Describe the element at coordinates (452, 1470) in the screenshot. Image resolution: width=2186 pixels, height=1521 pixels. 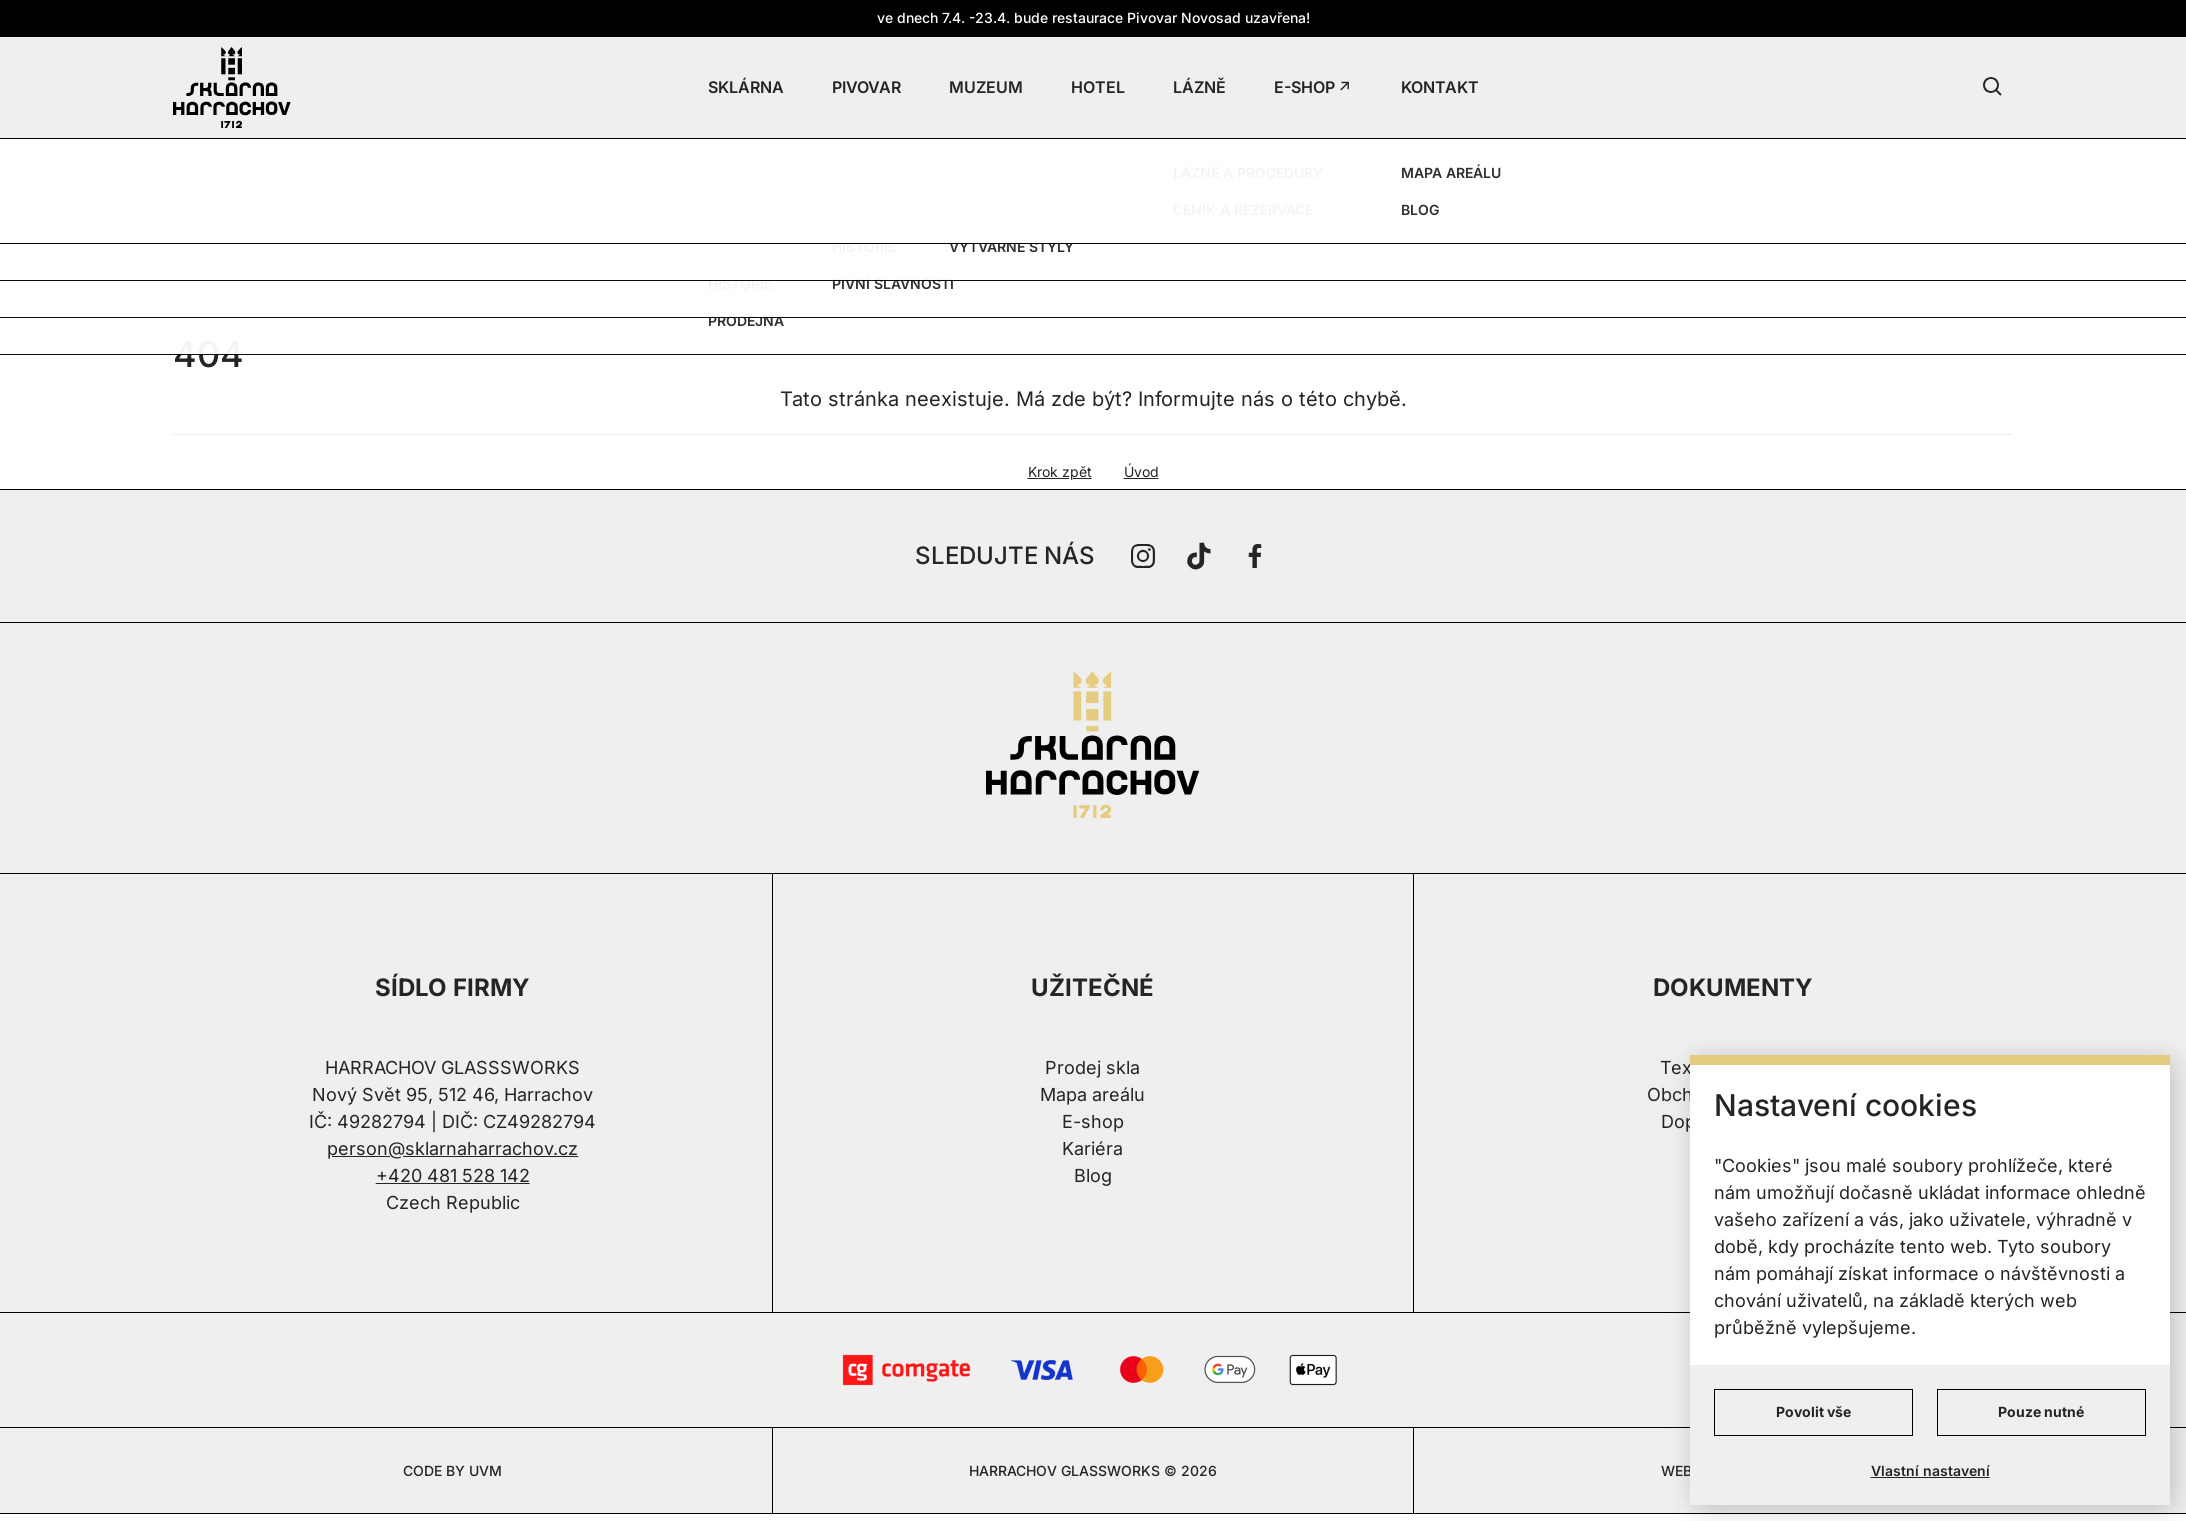
I see `CODE BY UVM` at that location.